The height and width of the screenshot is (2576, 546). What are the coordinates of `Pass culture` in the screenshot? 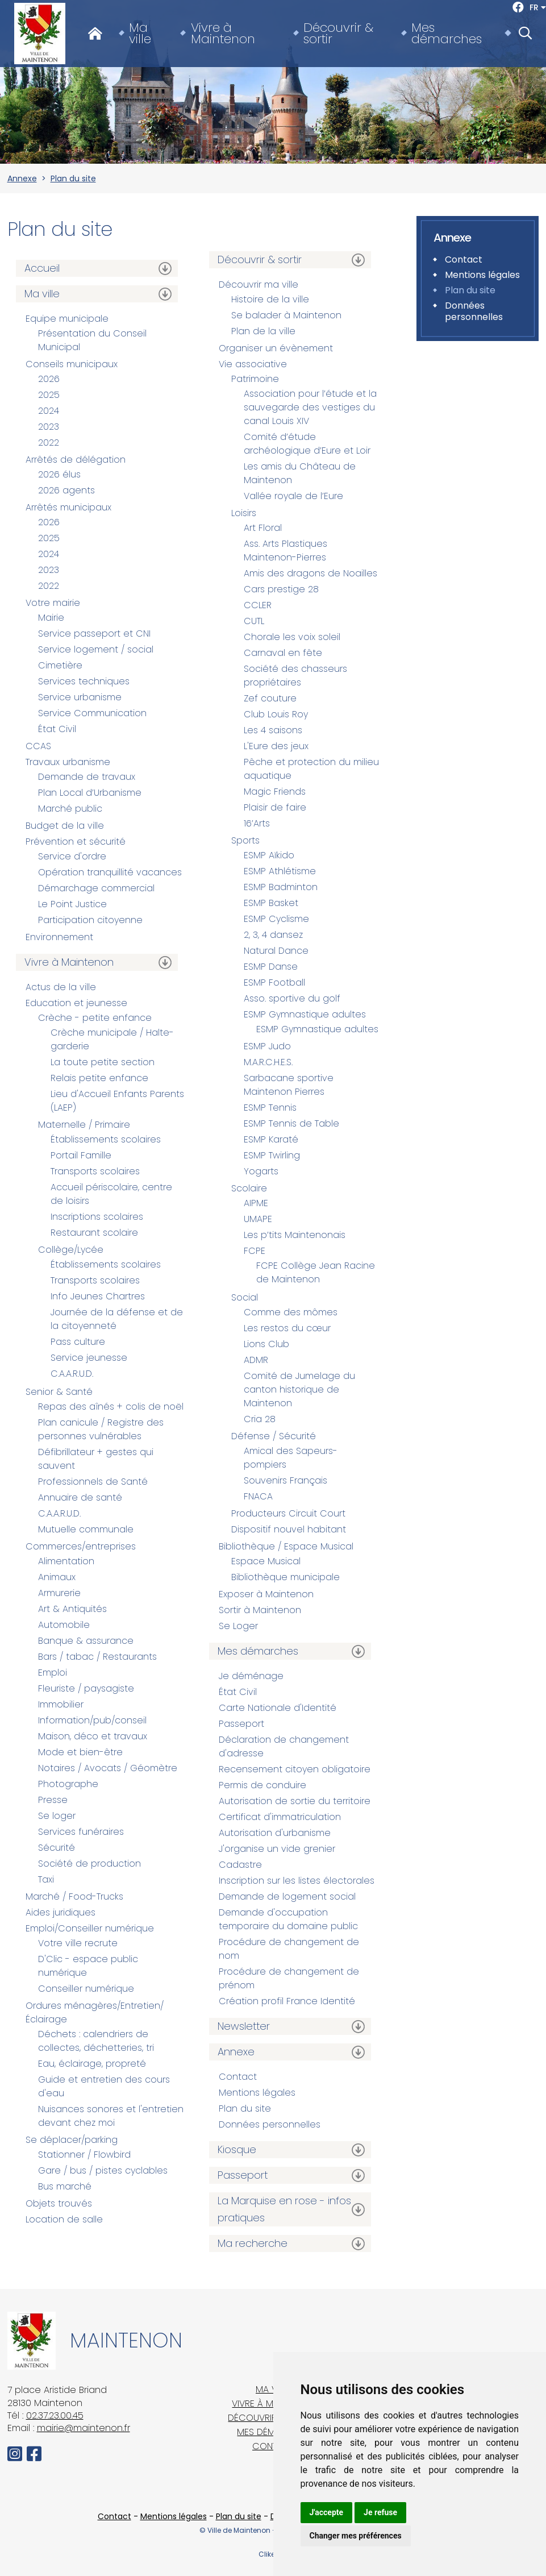 It's located at (78, 1341).